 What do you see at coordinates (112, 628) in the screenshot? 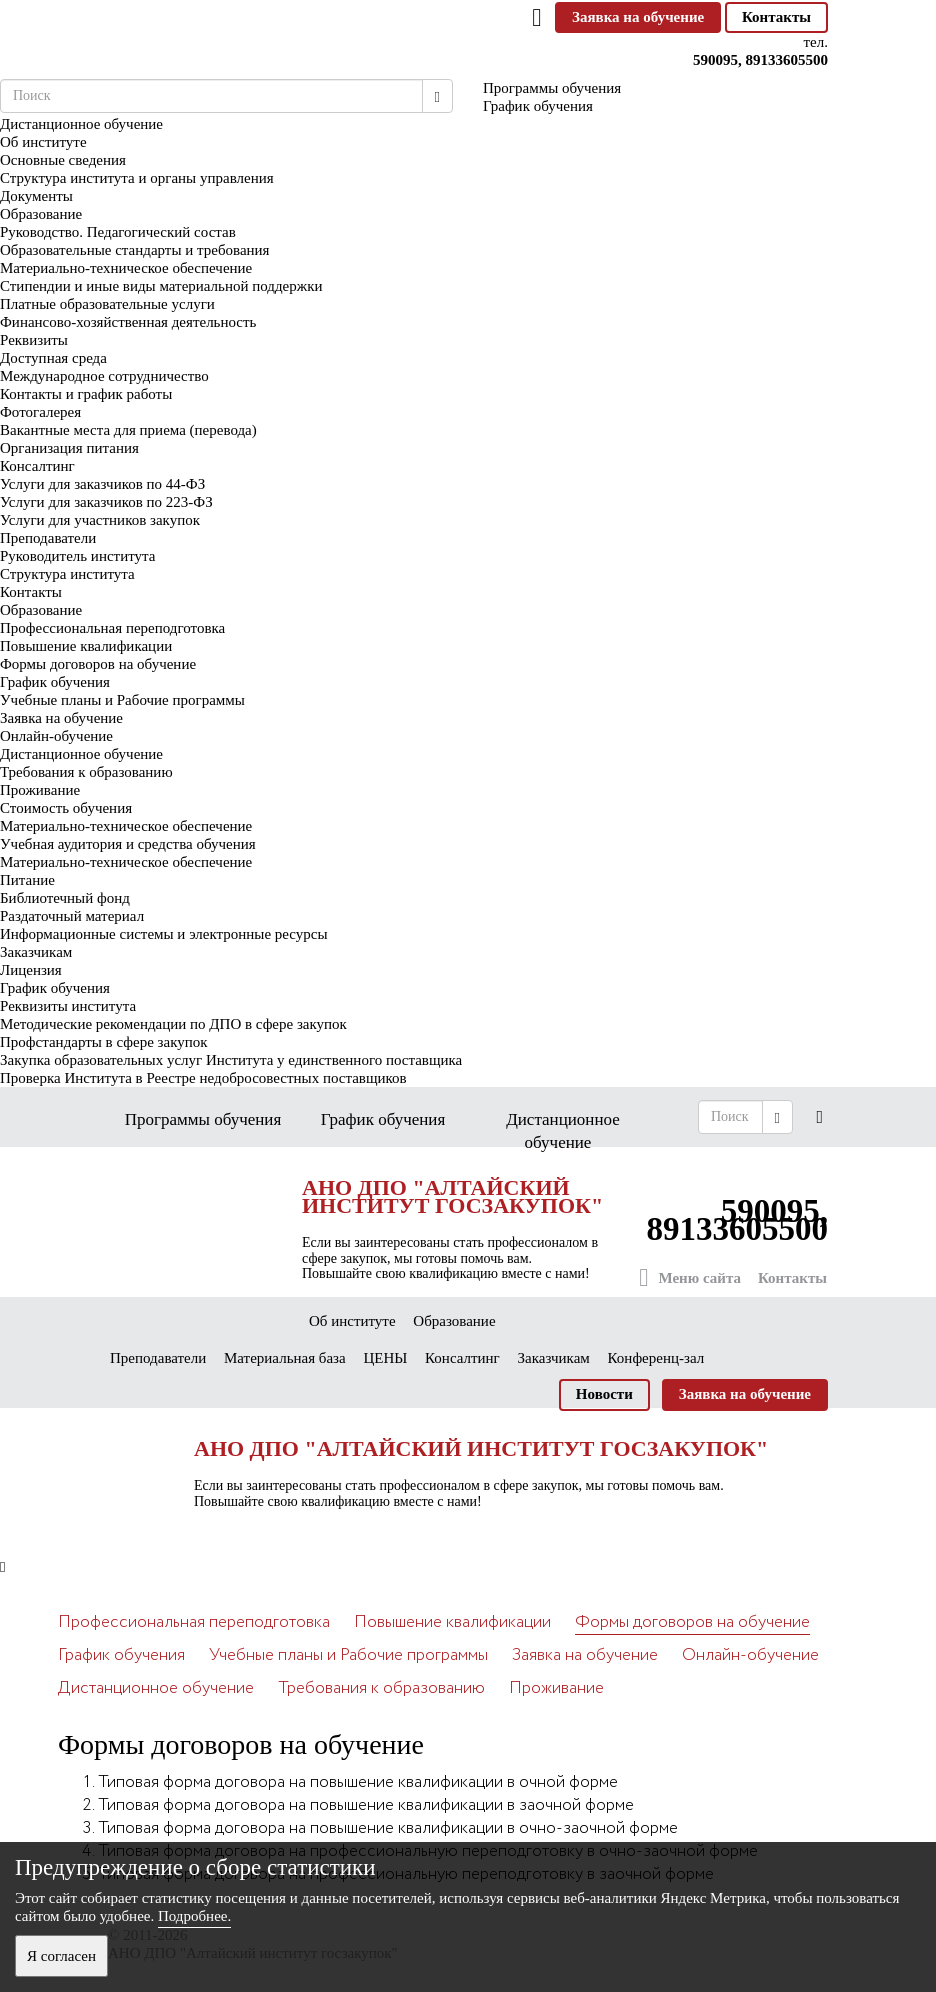
I see `Профессиональная переподготовка` at bounding box center [112, 628].